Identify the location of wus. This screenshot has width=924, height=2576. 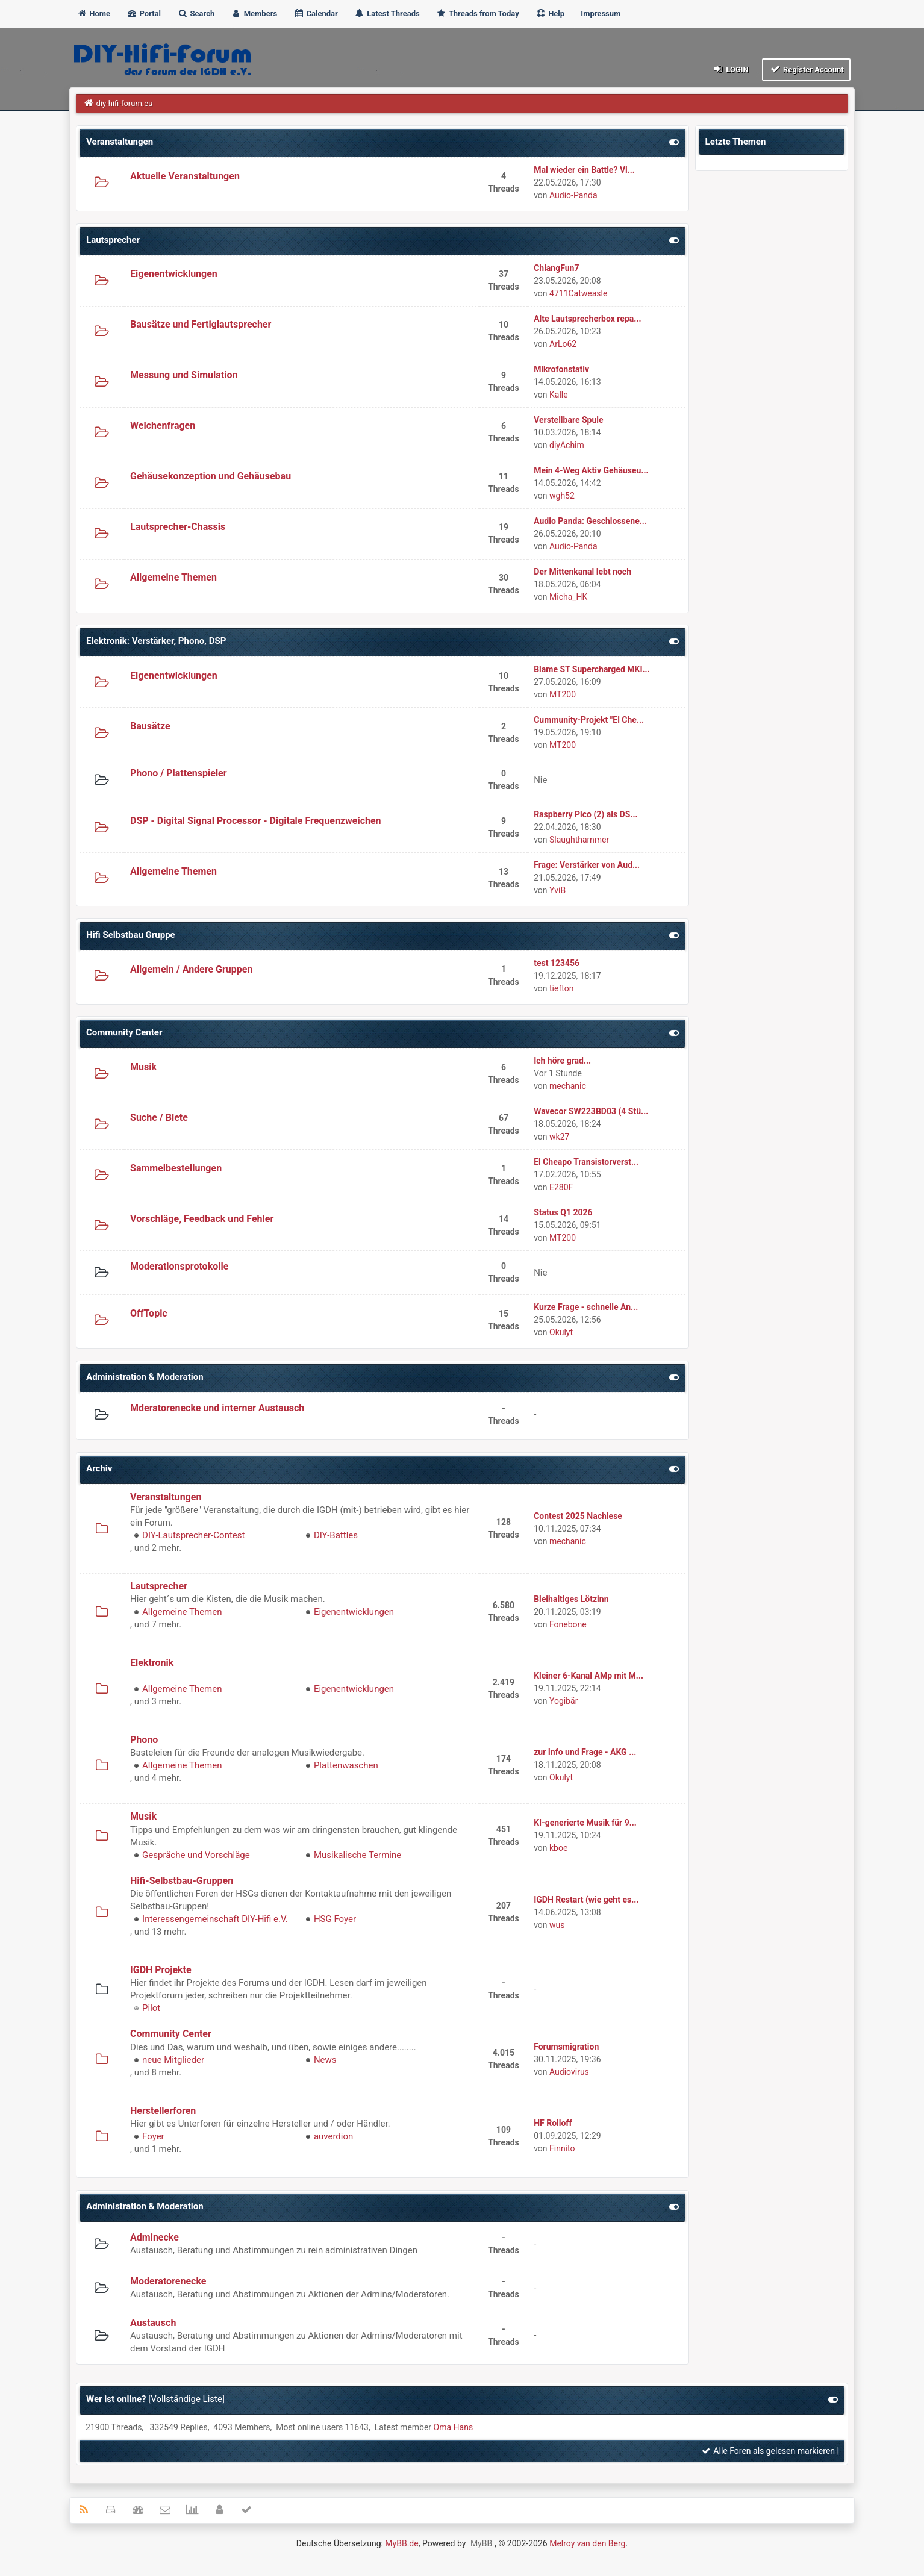
(556, 1925).